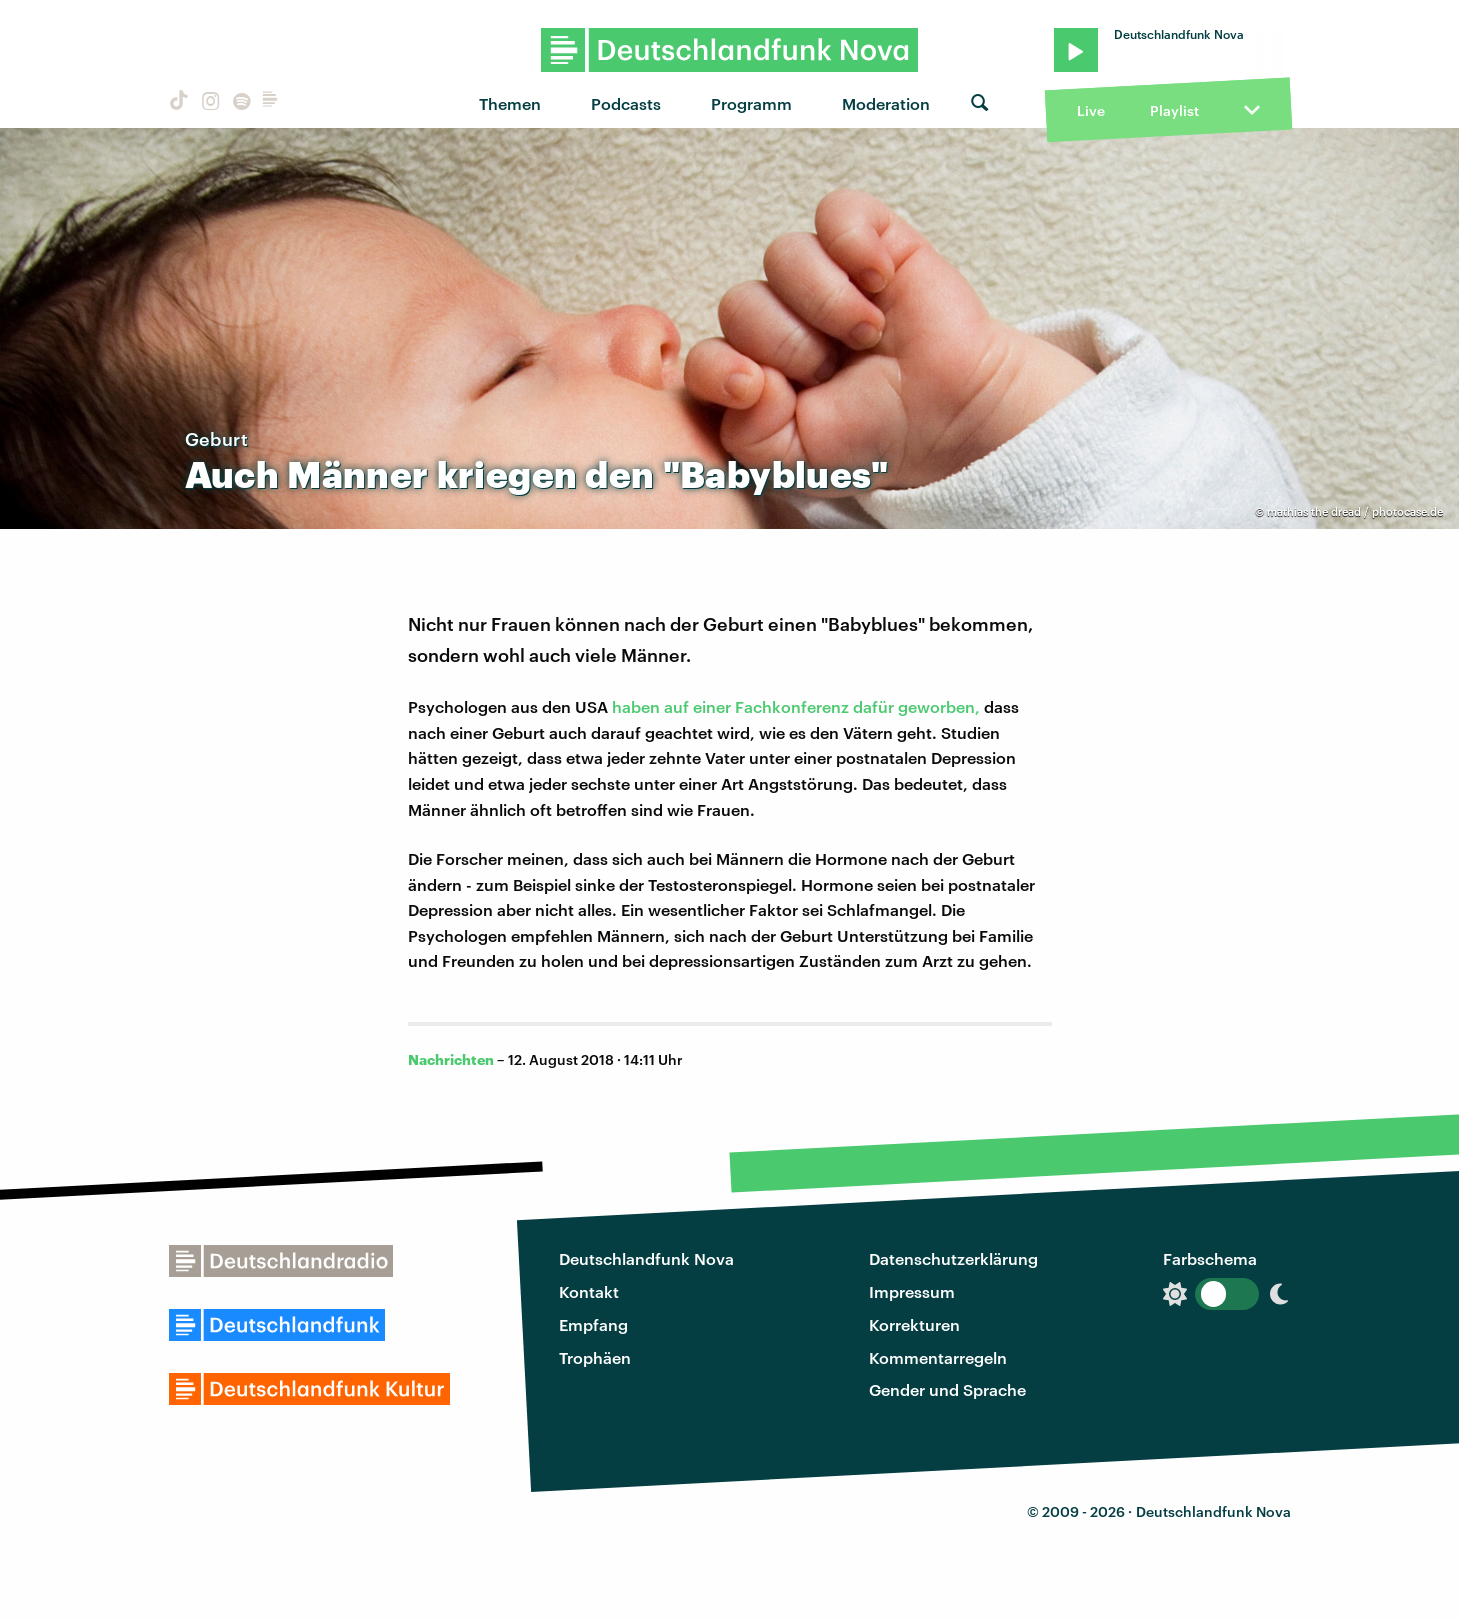 This screenshot has height=1620, width=1459. What do you see at coordinates (953, 1258) in the screenshot?
I see `Datenschutzerklärung` at bounding box center [953, 1258].